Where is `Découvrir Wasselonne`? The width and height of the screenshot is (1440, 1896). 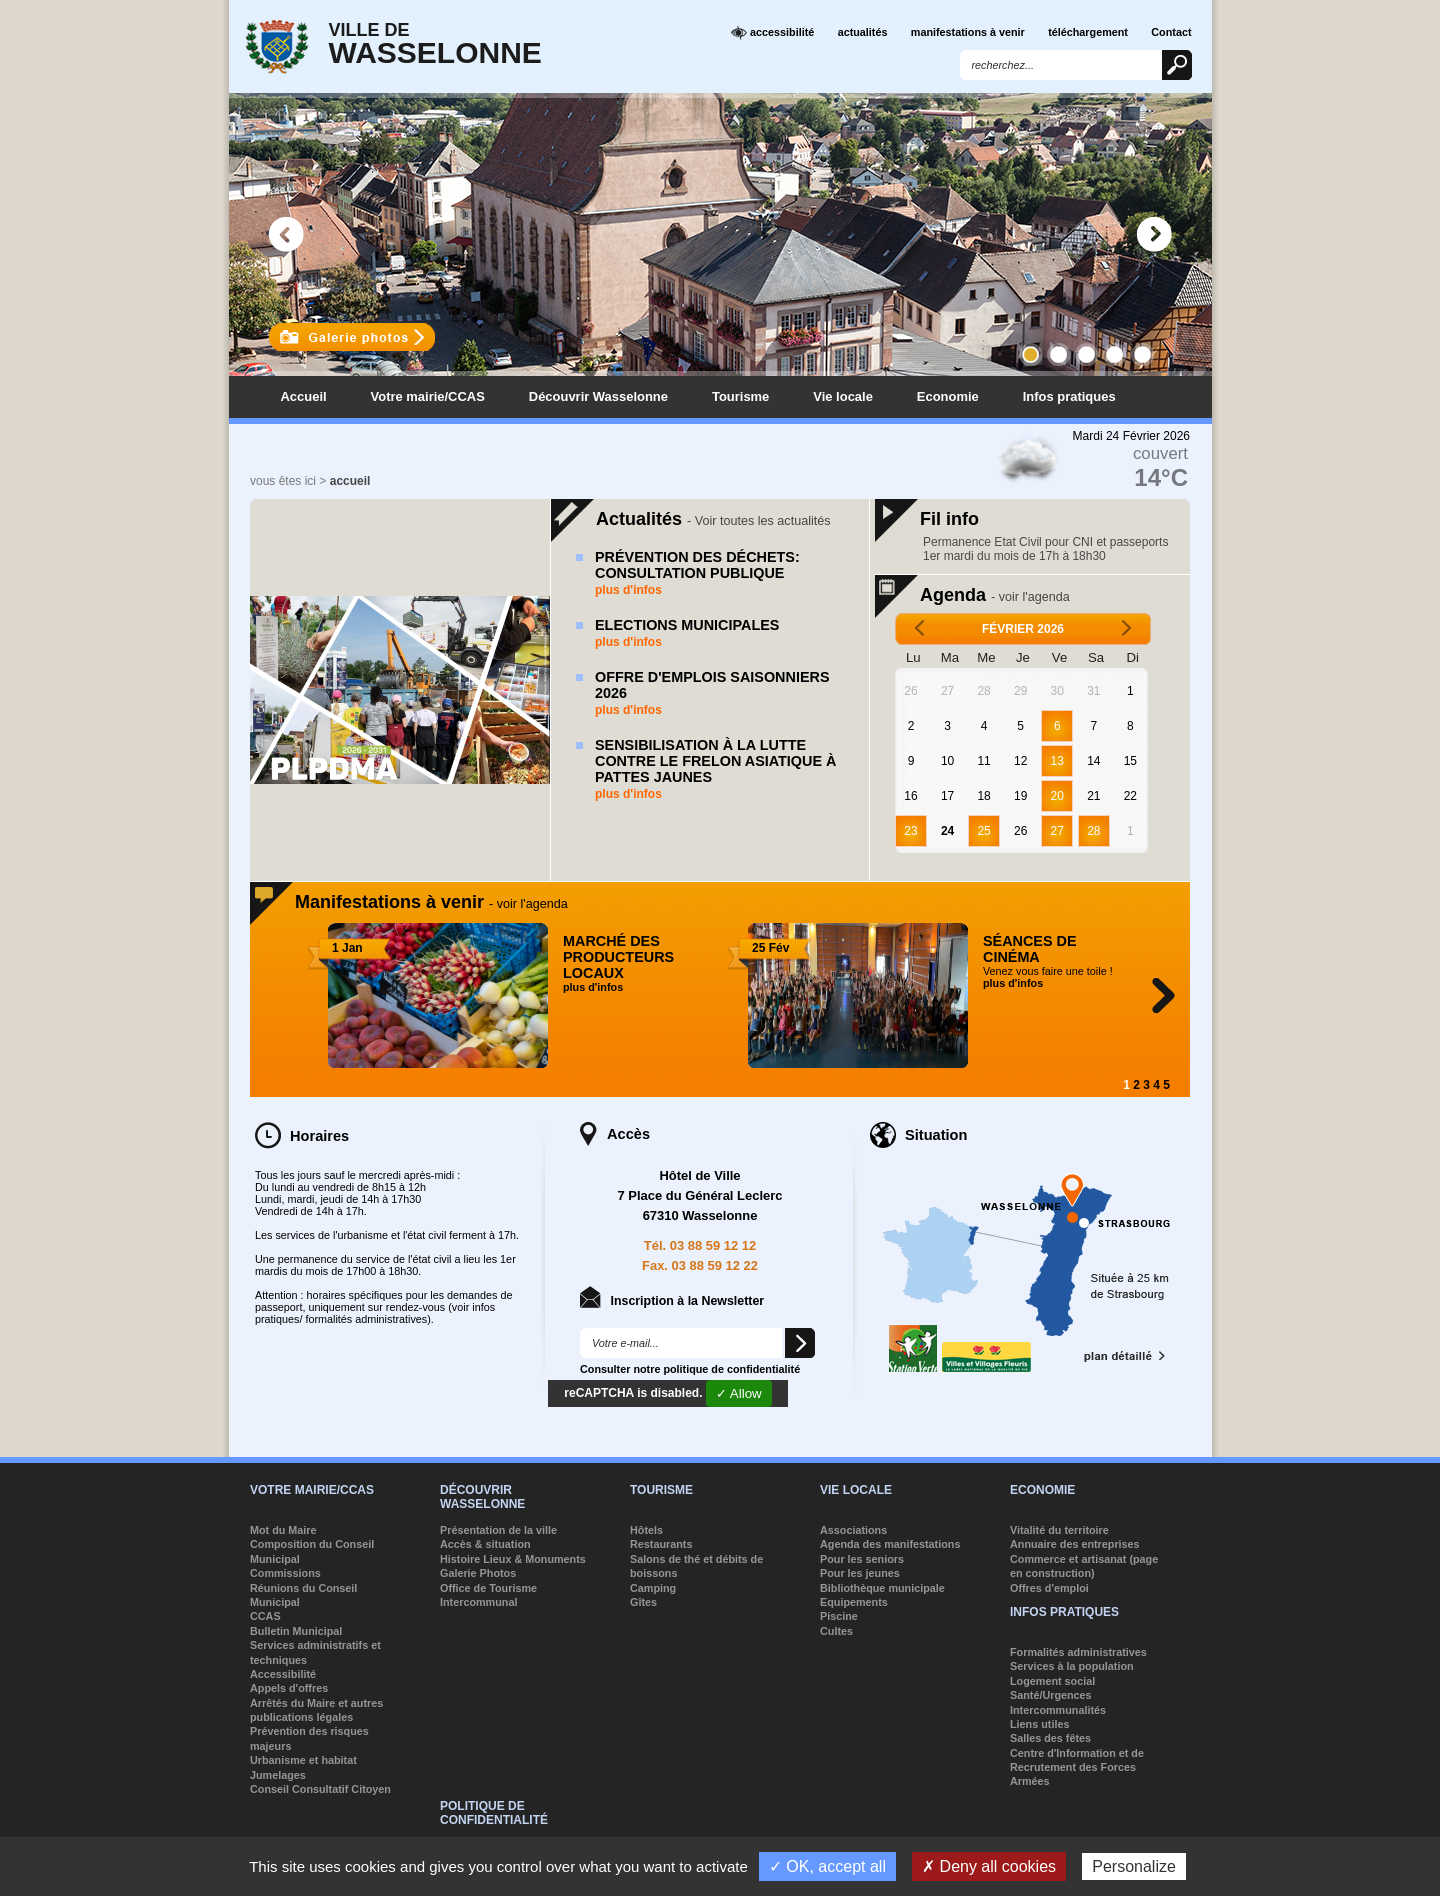
Découvrir Wasselonne is located at coordinates (598, 396).